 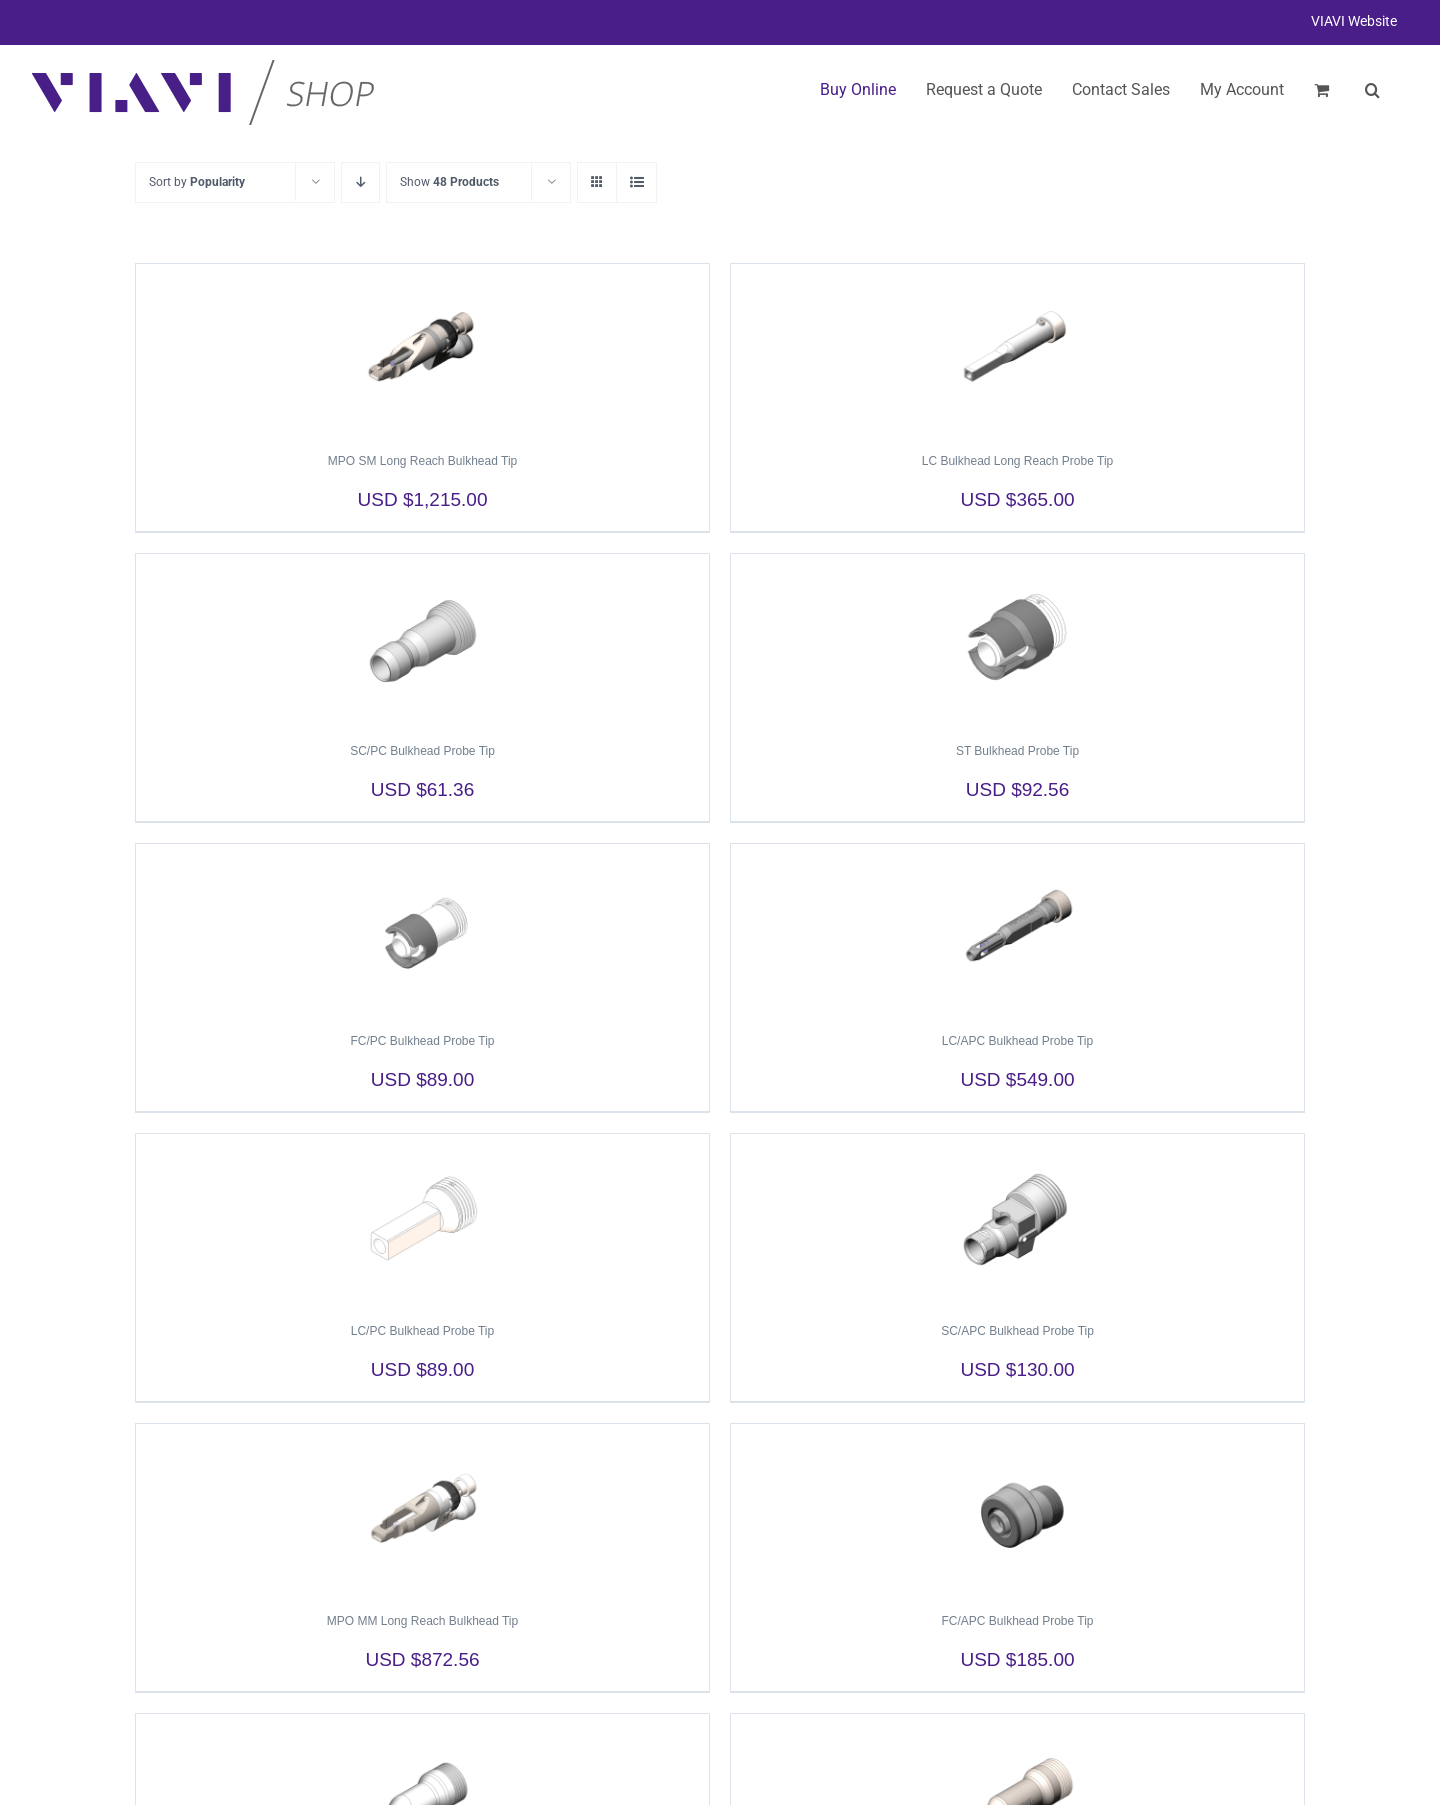 I want to click on FC/PC Bulkhead Probe Tip, so click(x=422, y=1041).